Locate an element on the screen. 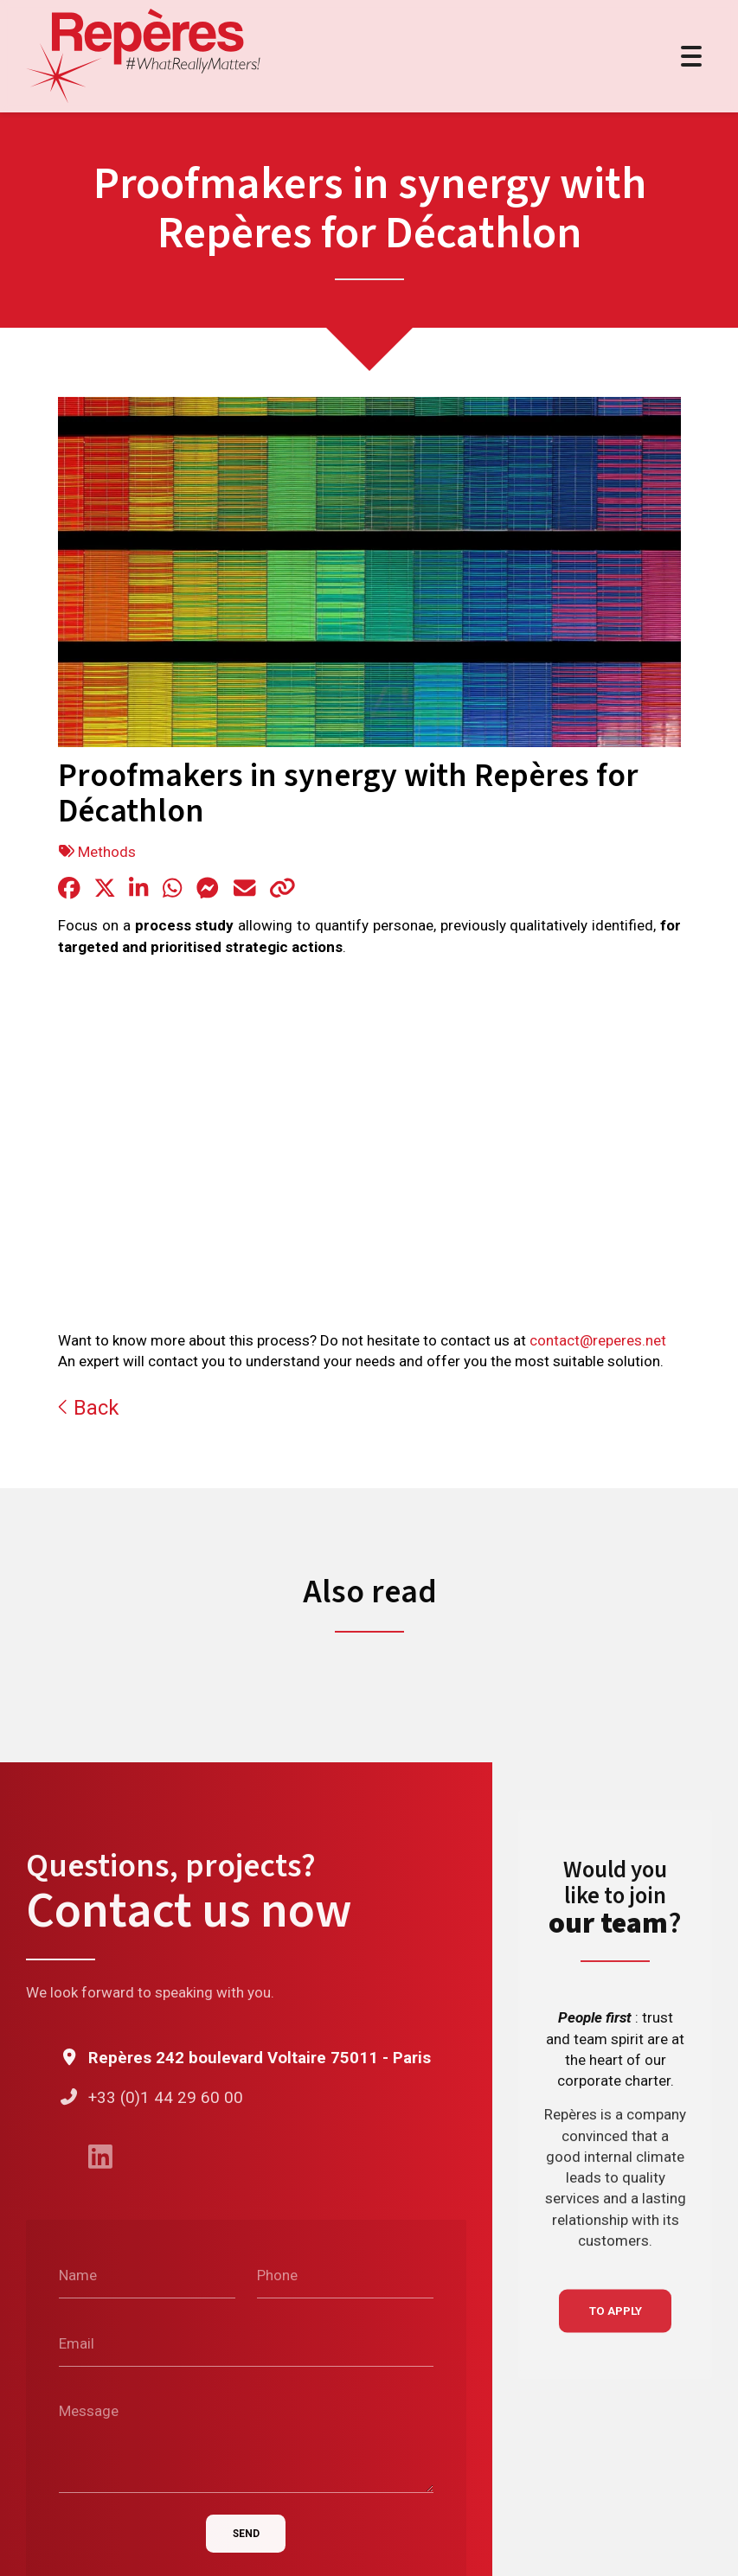 The height and width of the screenshot is (2576, 738). Methods is located at coordinates (107, 851).